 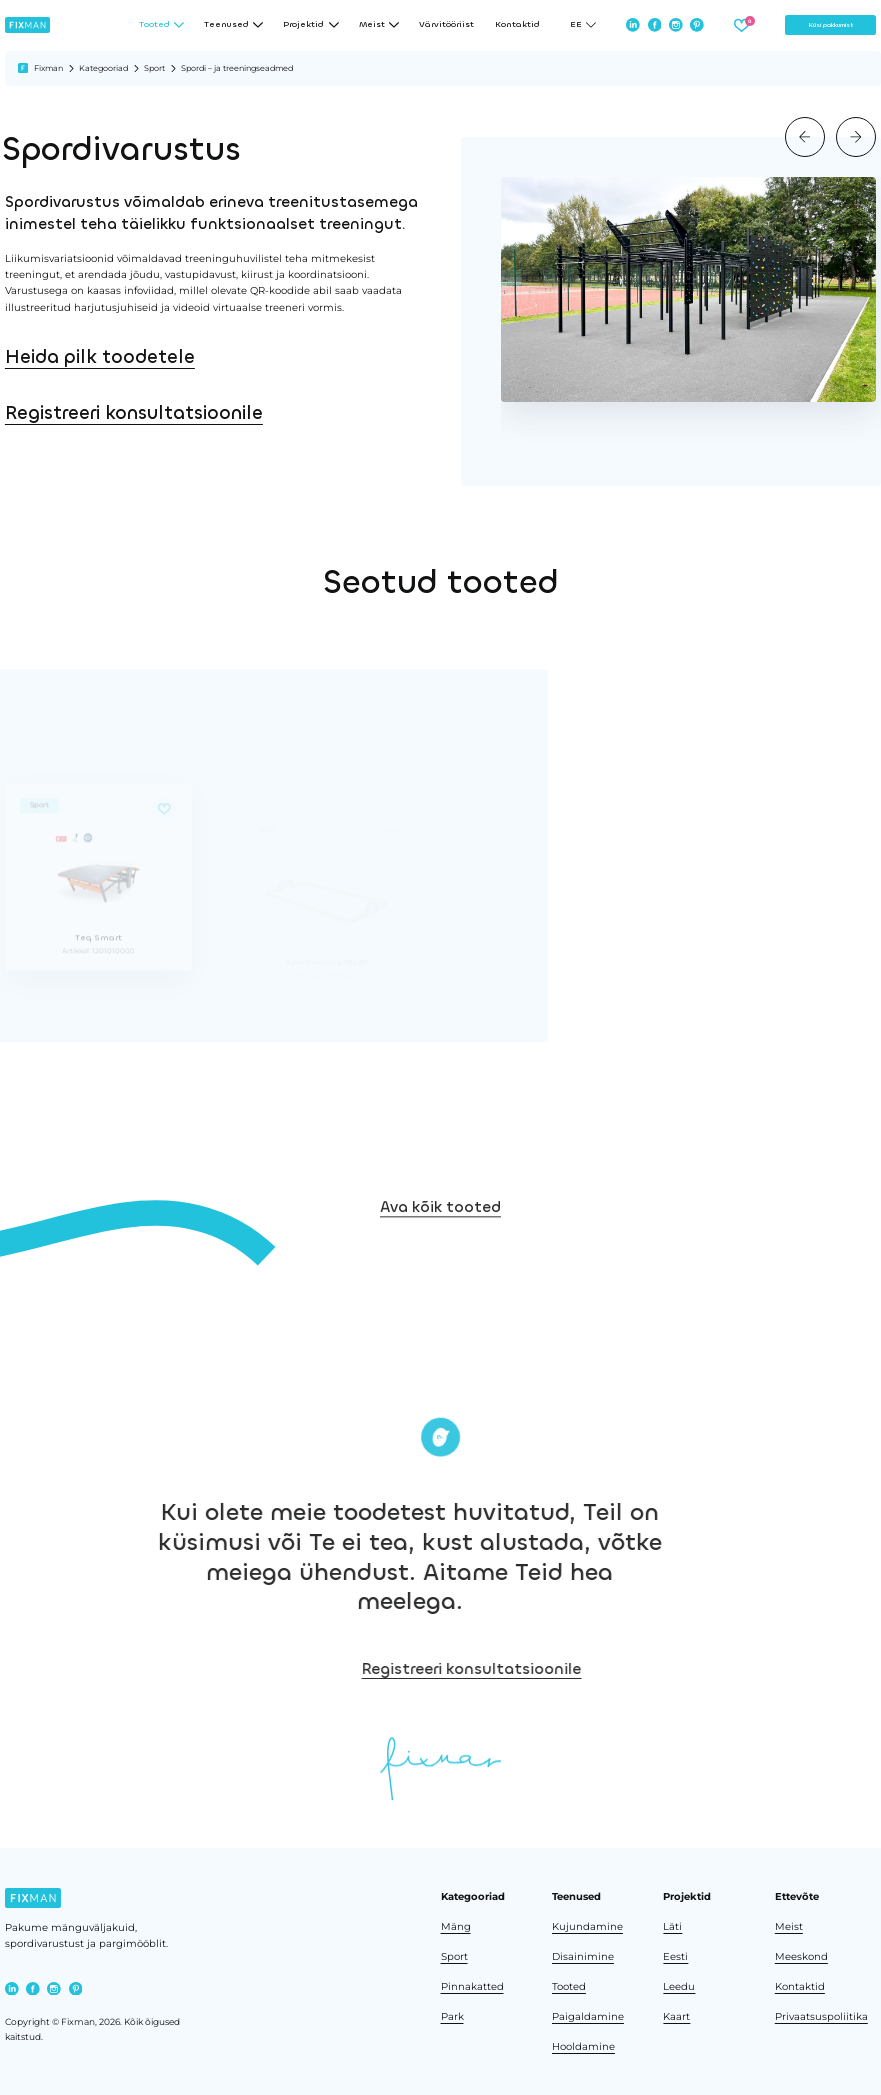 I want to click on Värvitööriist, so click(x=446, y=25).